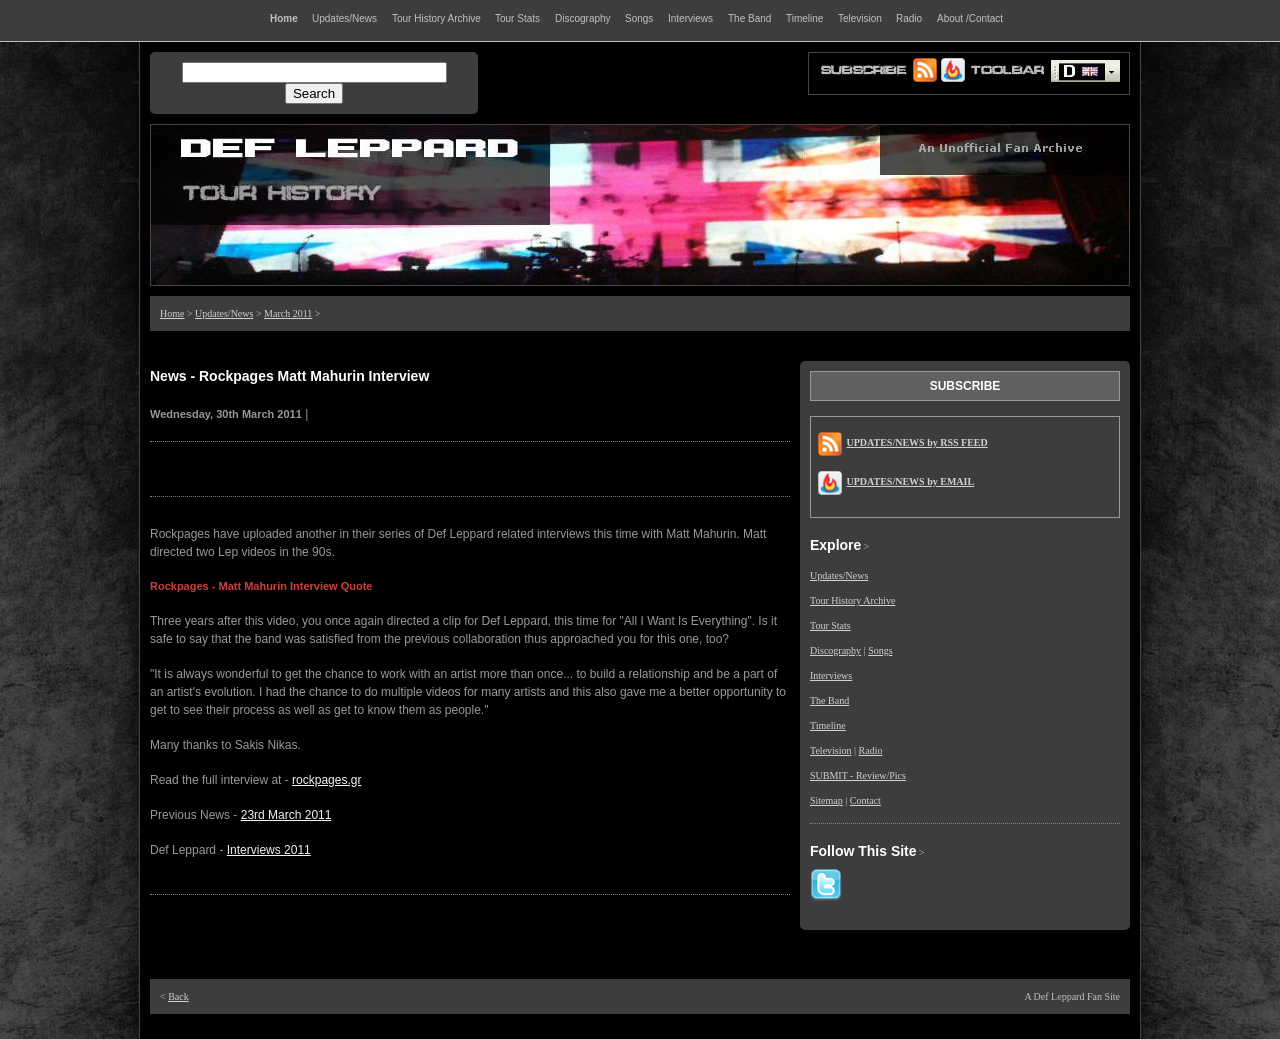  I want to click on Timeline, so click(828, 725).